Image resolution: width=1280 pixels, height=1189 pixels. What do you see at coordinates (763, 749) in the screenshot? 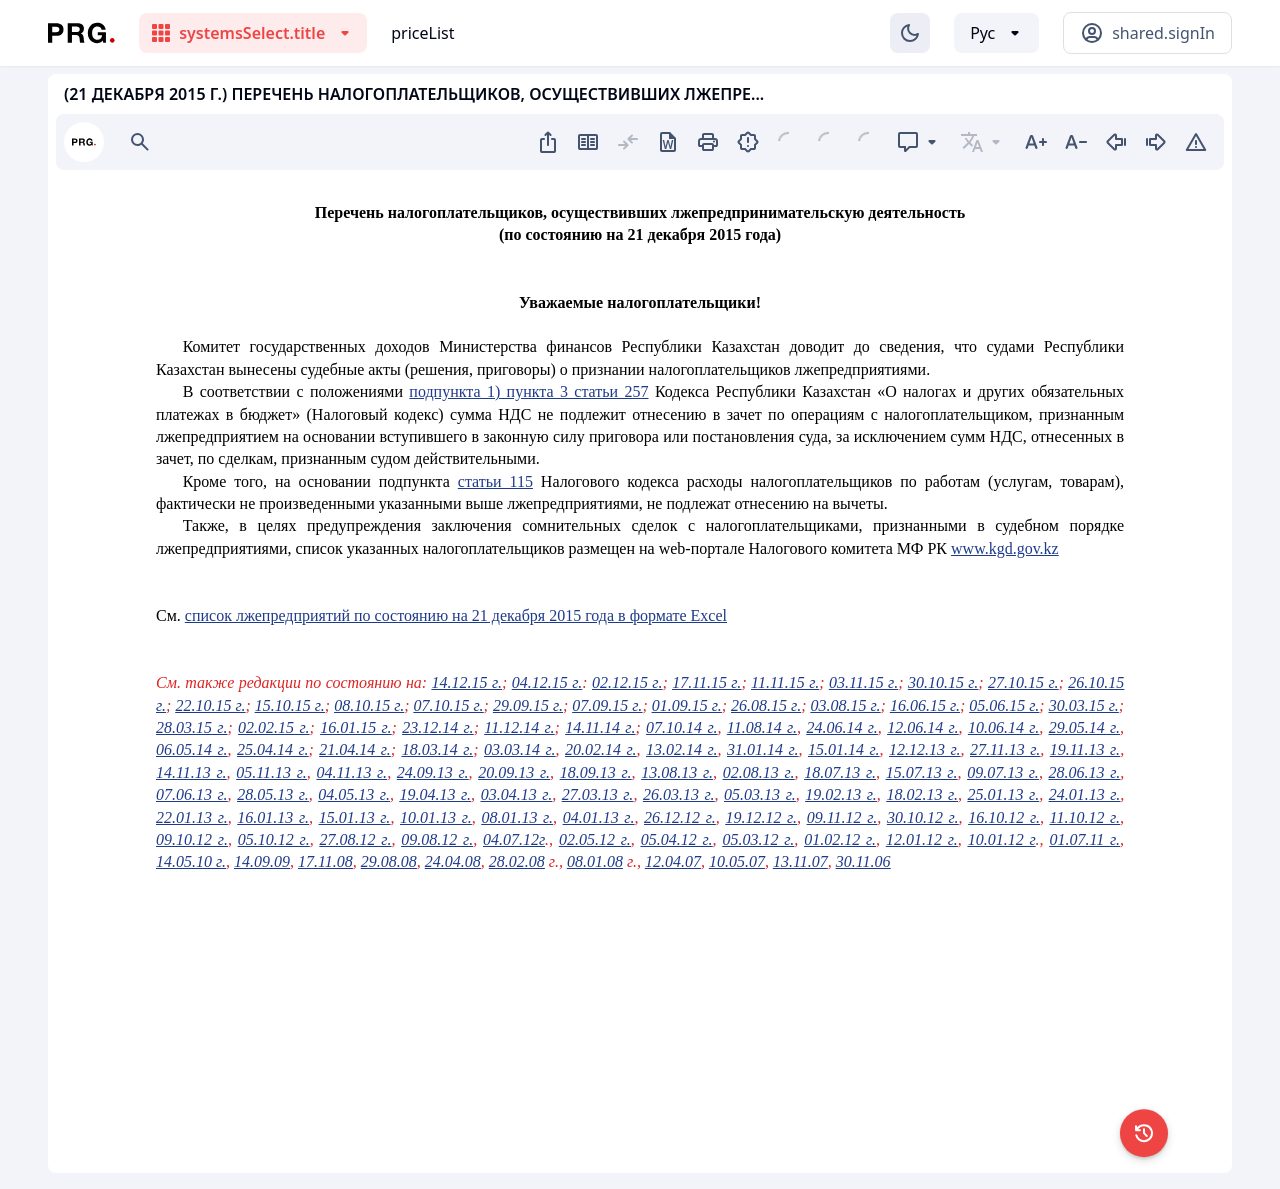
I see `31.01.14 г.` at bounding box center [763, 749].